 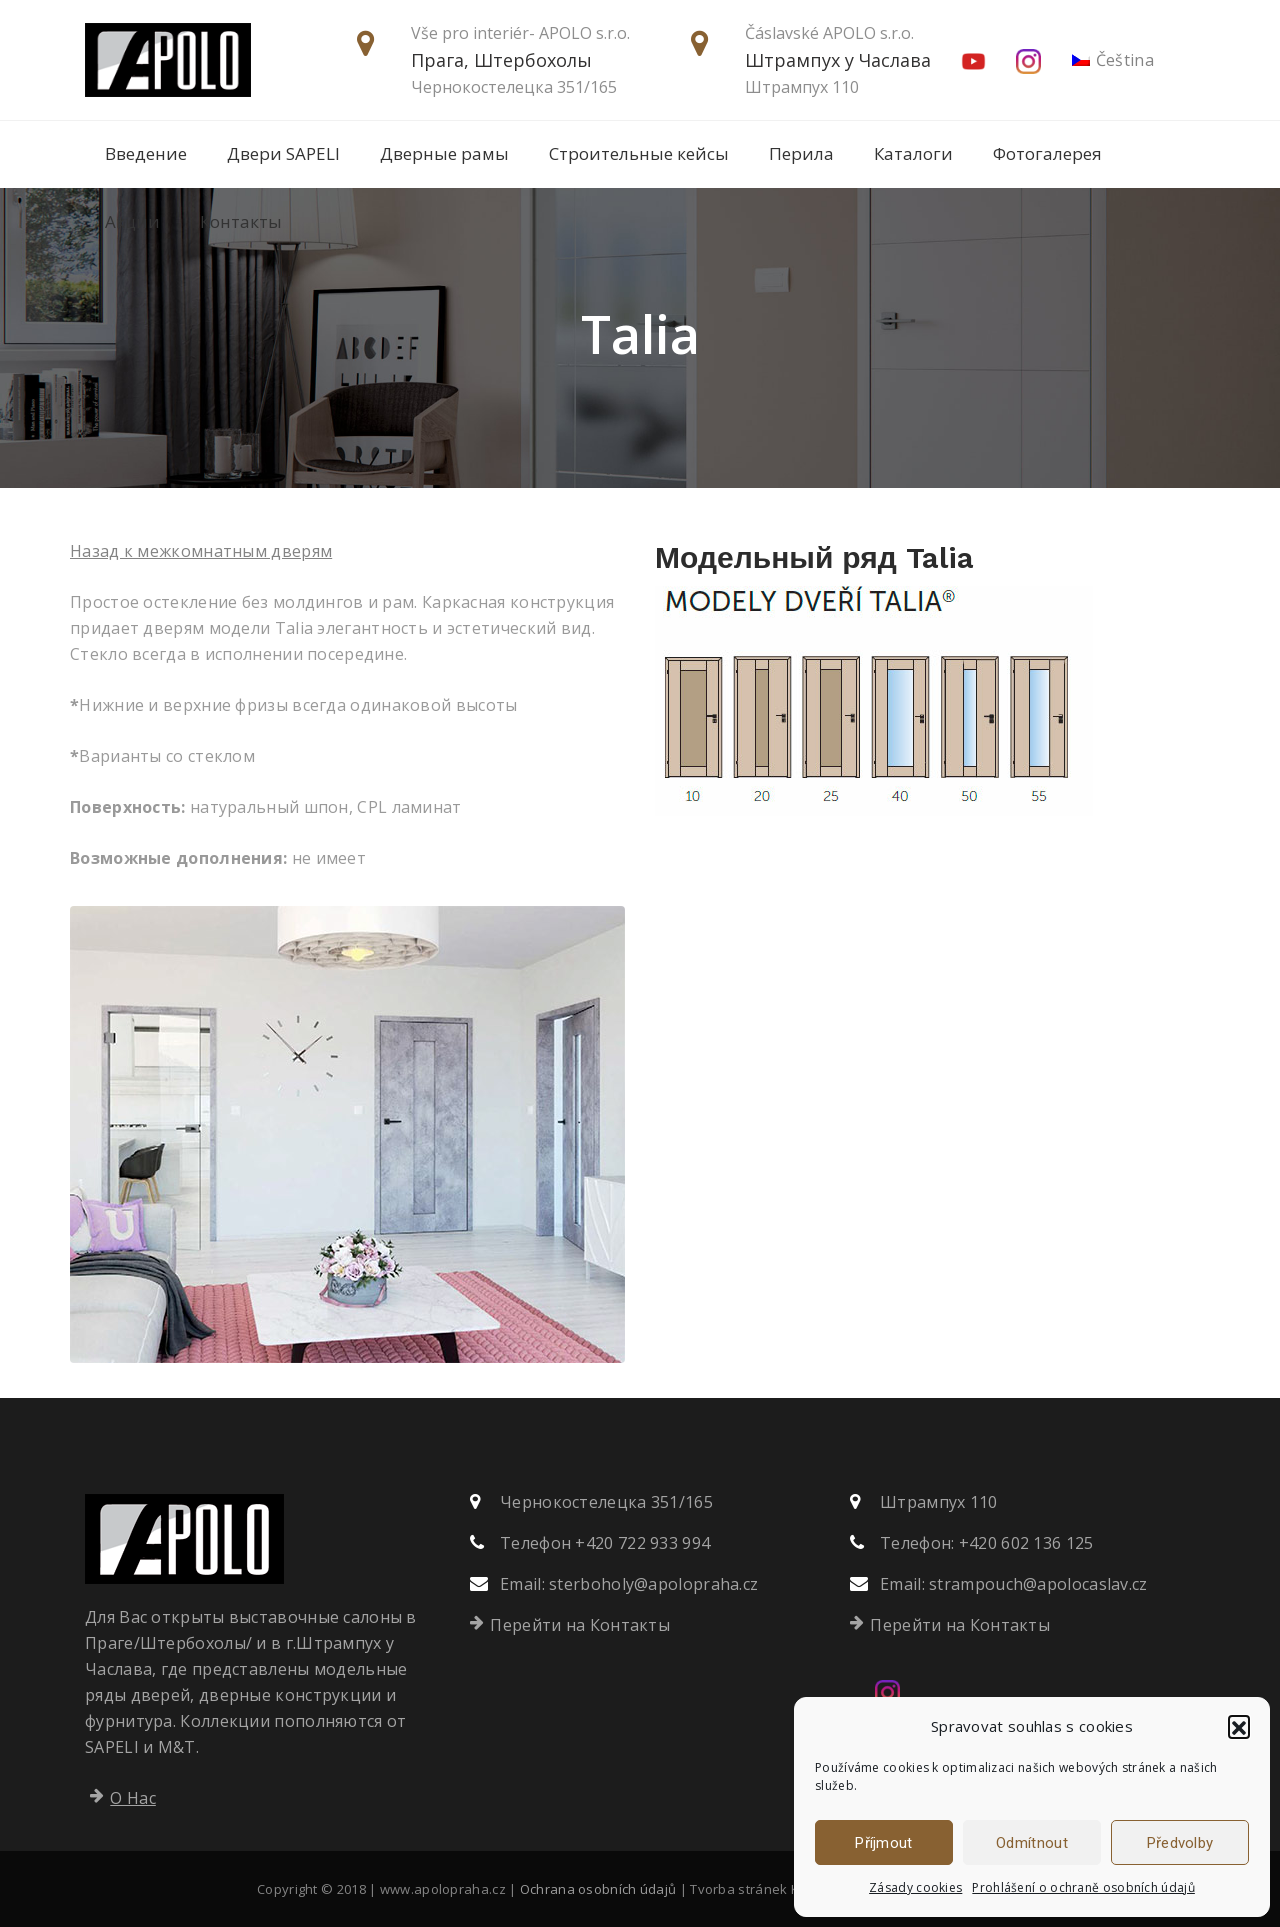 What do you see at coordinates (1038, 1584) in the screenshot?
I see `strampouch@apolocaslav.cz` at bounding box center [1038, 1584].